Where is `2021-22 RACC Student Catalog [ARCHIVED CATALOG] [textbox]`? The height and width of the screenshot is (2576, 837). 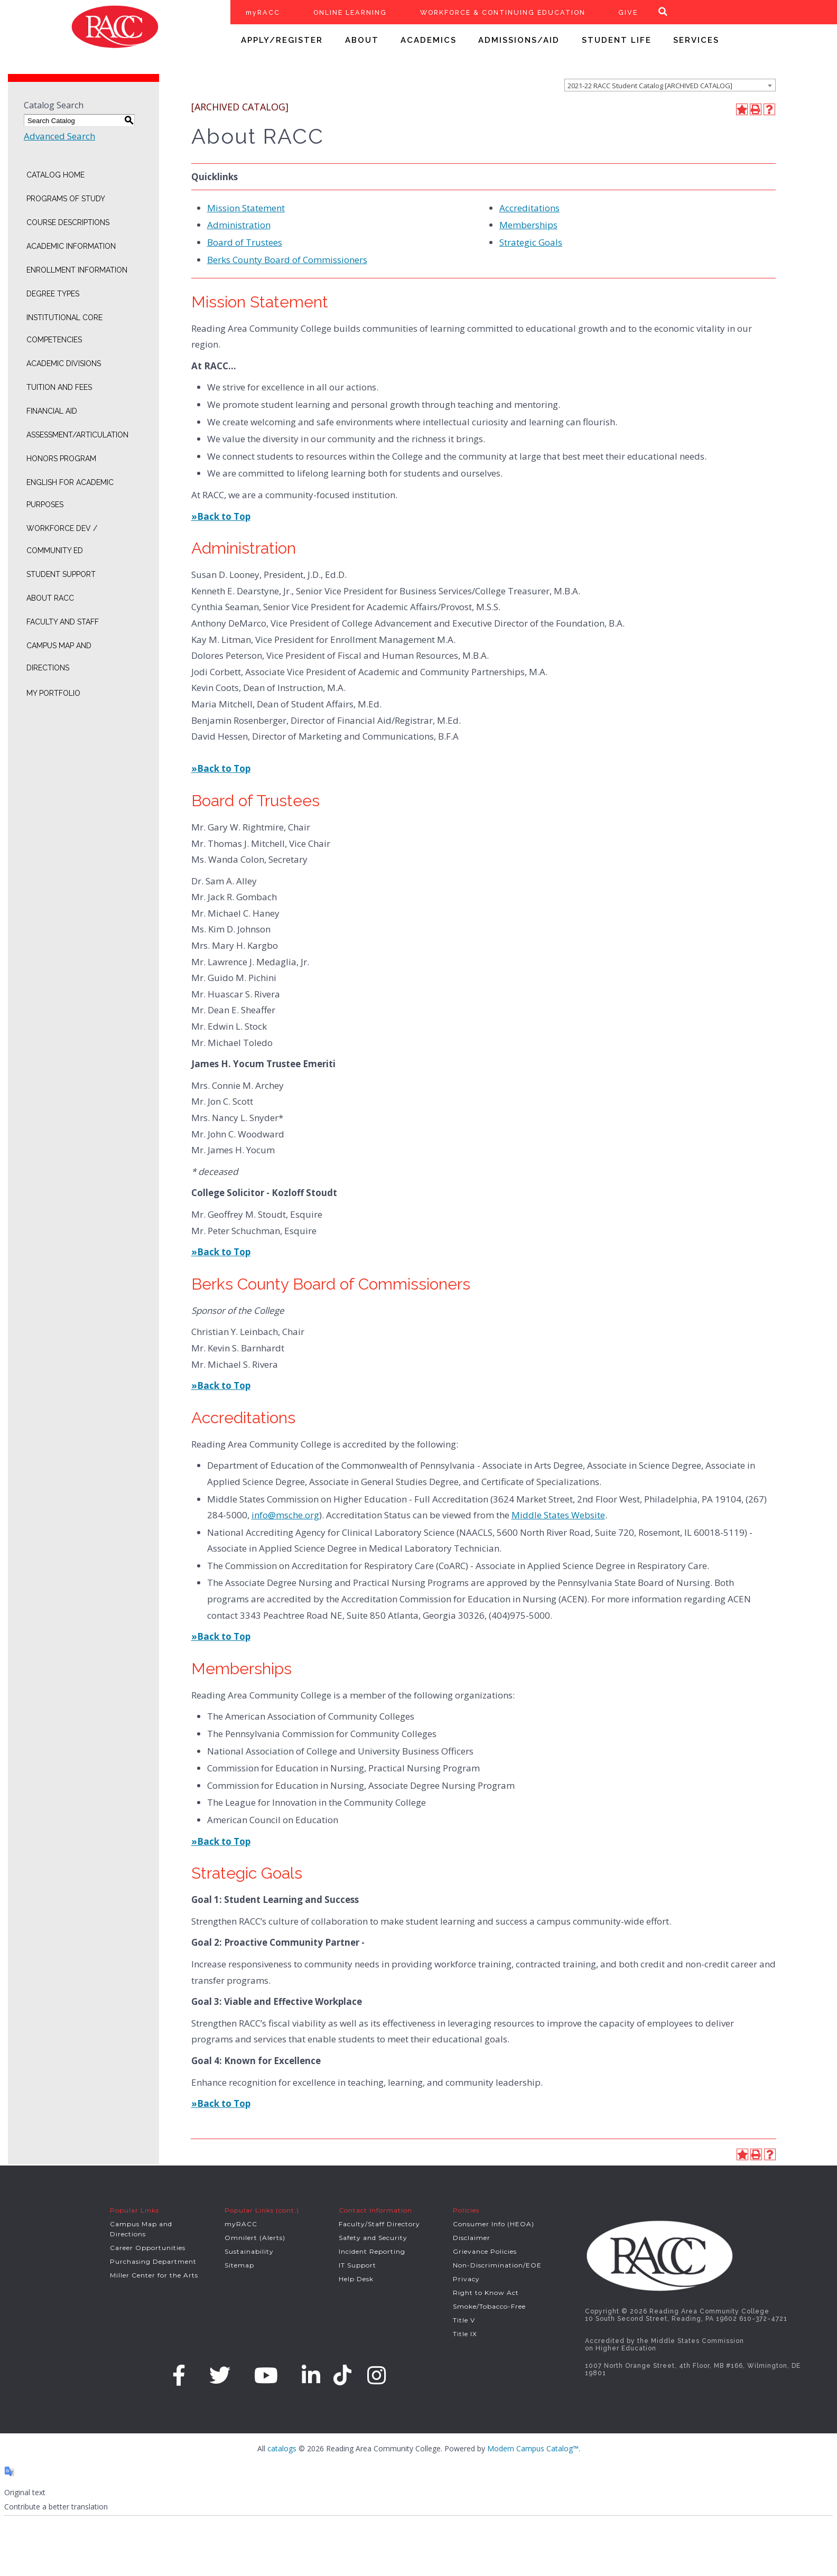 2021-22 RACC Student Catalog [ARCHIVED CATALOG] [textbox] is located at coordinates (650, 85).